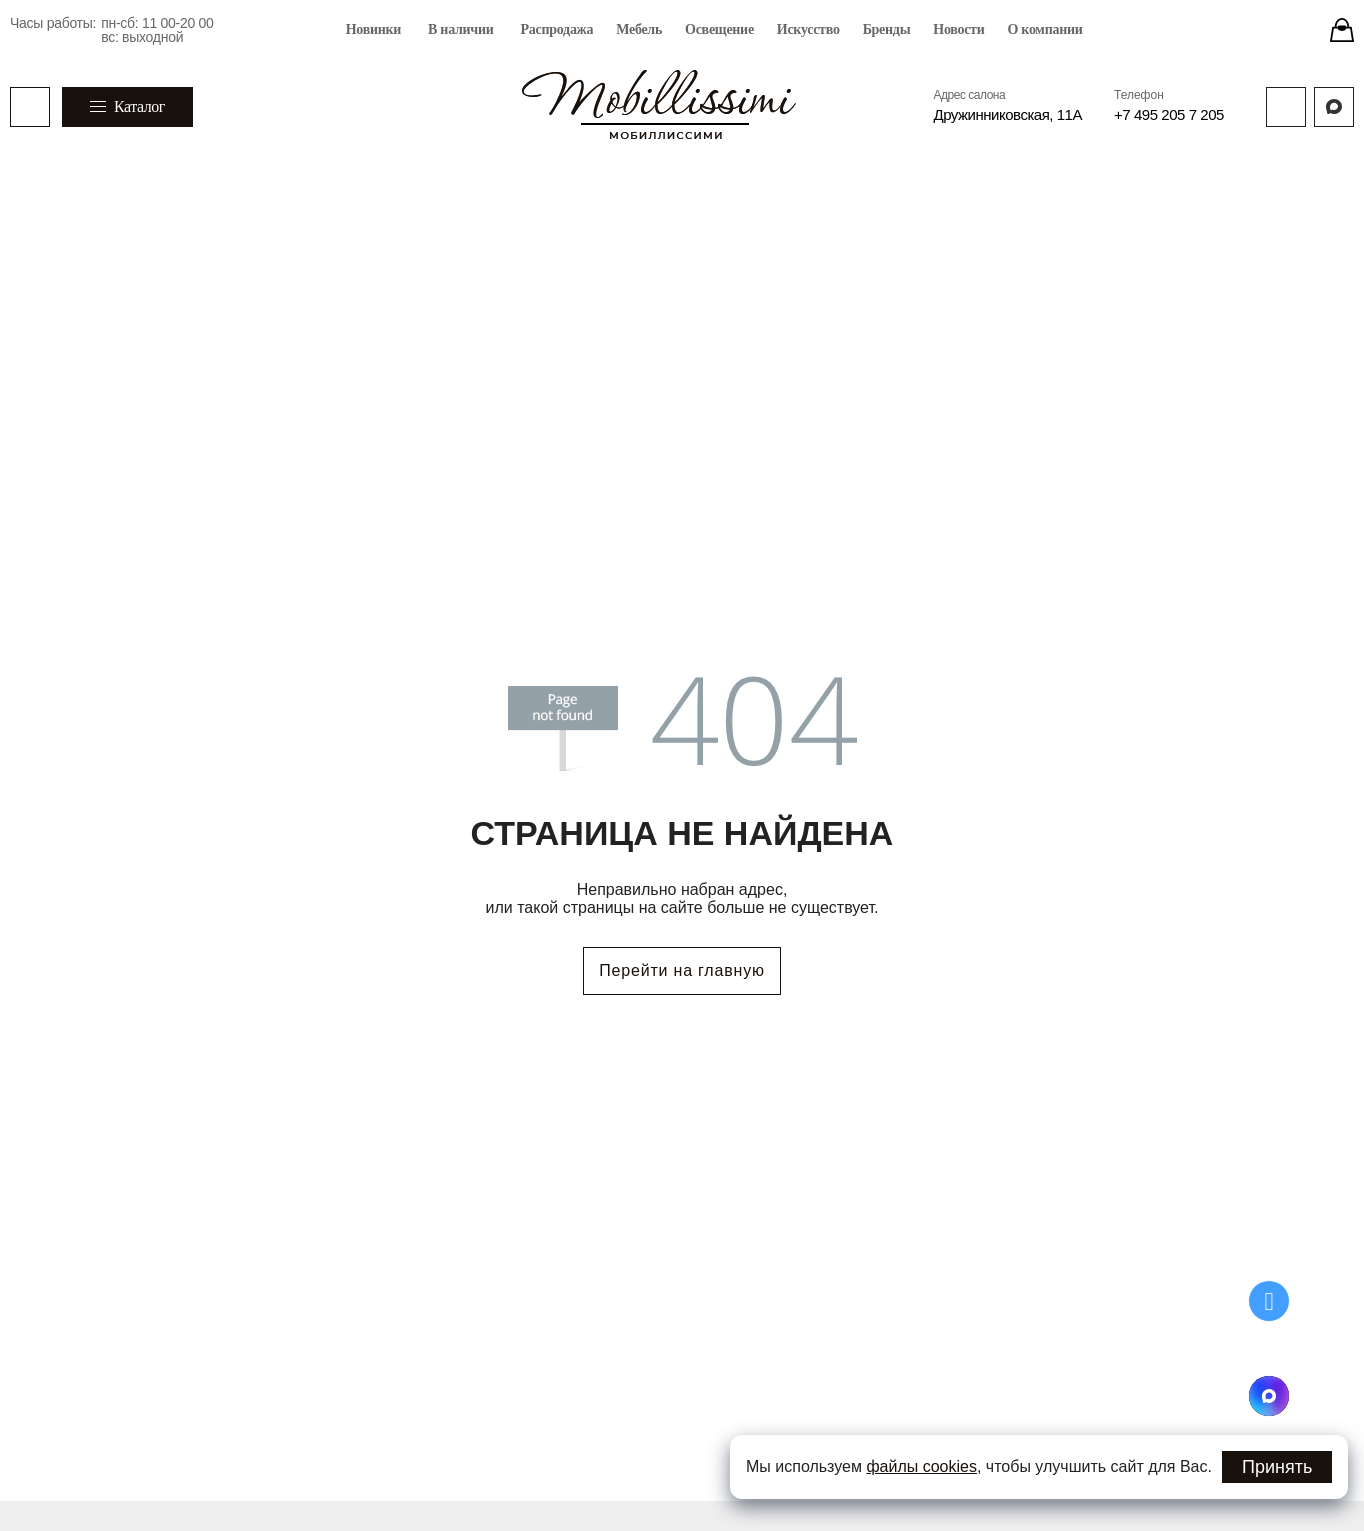 The image size is (1364, 1531). I want to click on файлы cookies, so click(921, 1466).